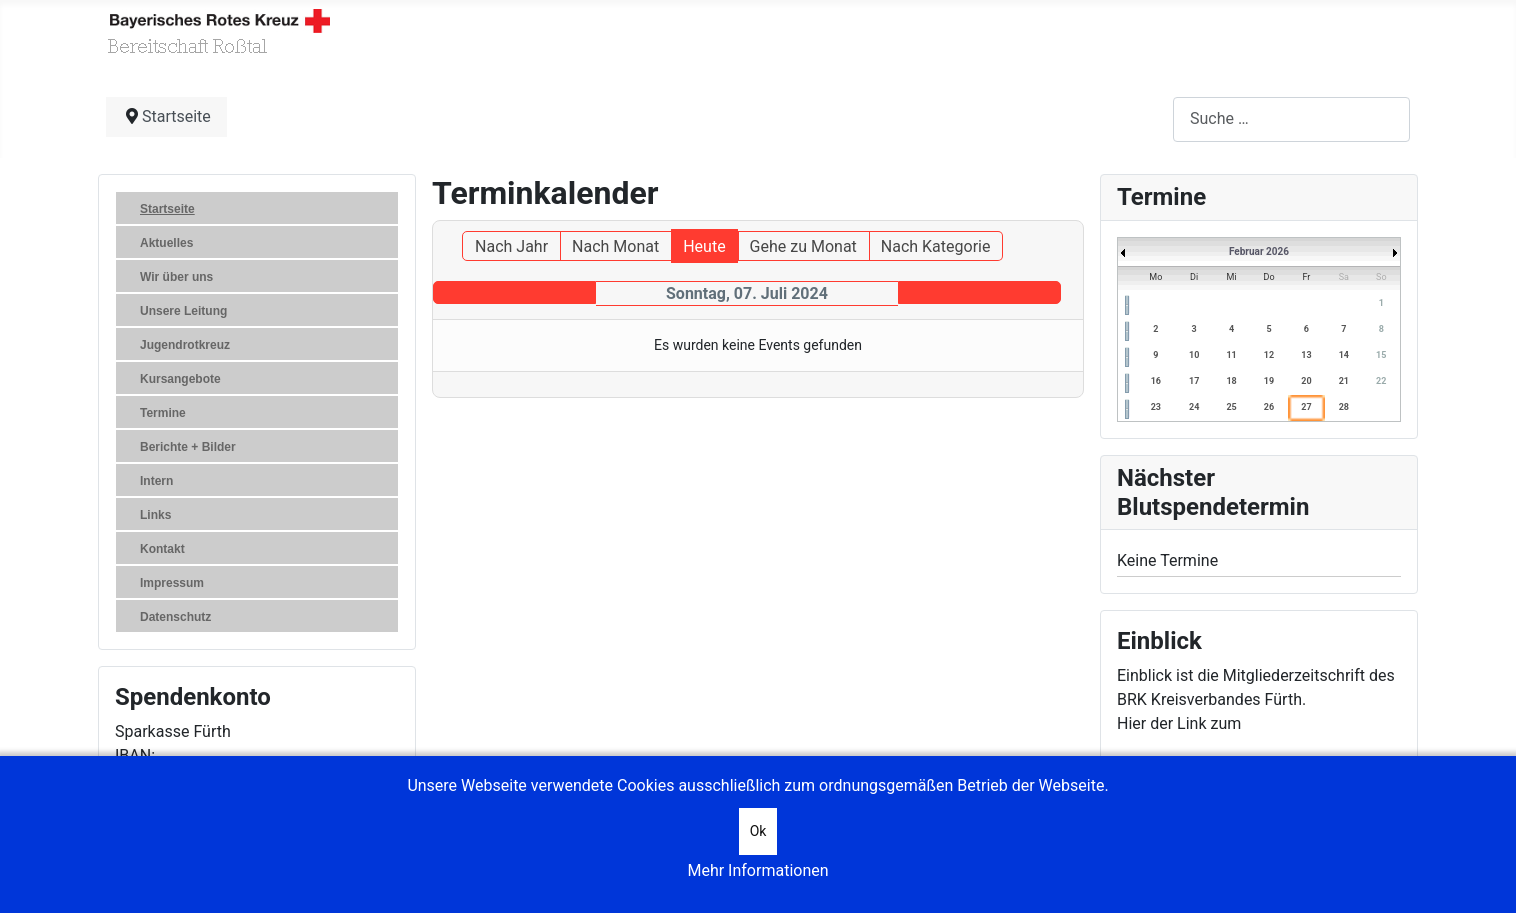 This screenshot has height=913, width=1516. What do you see at coordinates (1259, 251) in the screenshot?
I see `Februar 2026` at bounding box center [1259, 251].